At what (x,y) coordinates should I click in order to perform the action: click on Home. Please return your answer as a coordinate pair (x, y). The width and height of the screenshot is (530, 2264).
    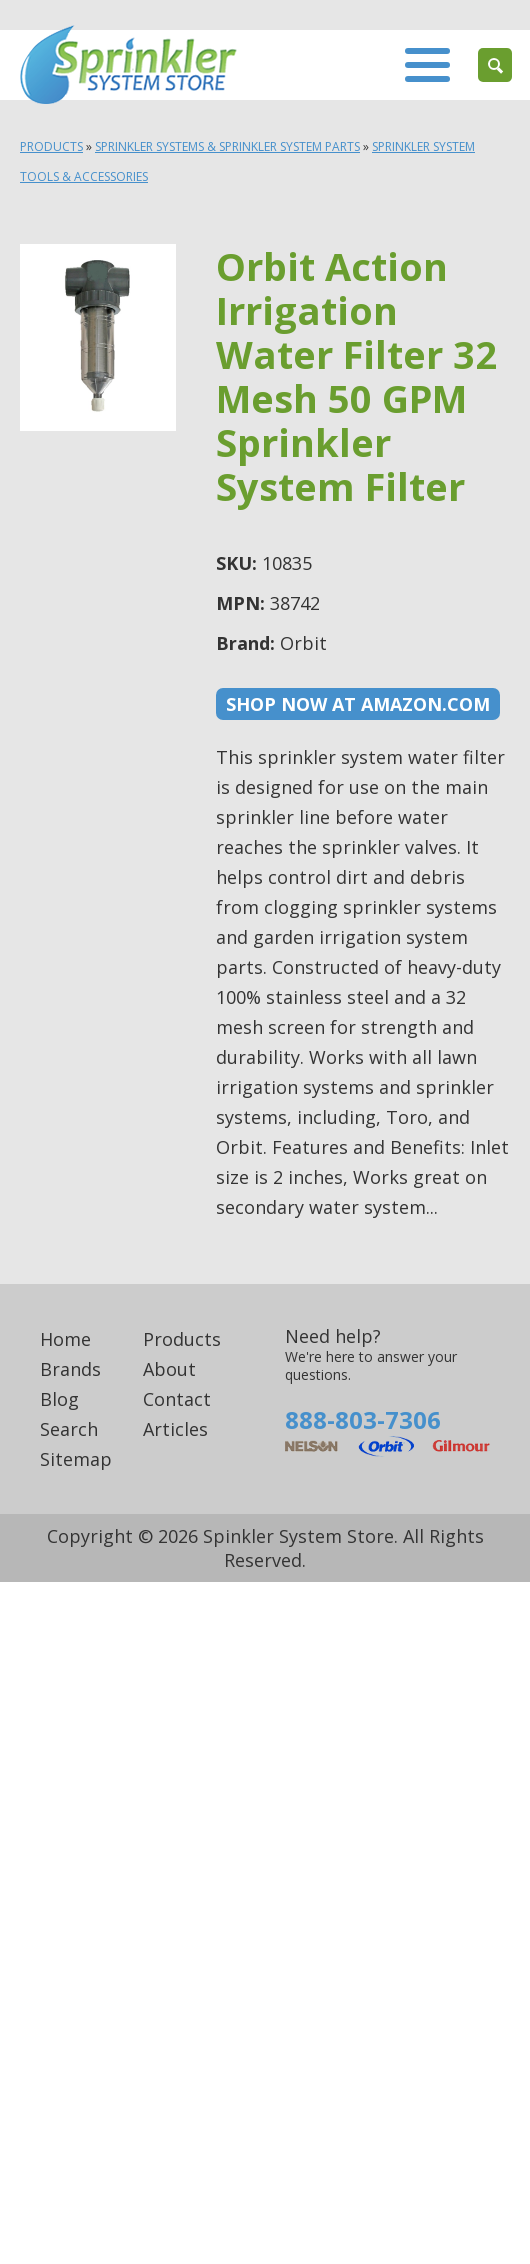
    Looking at the image, I should click on (65, 1339).